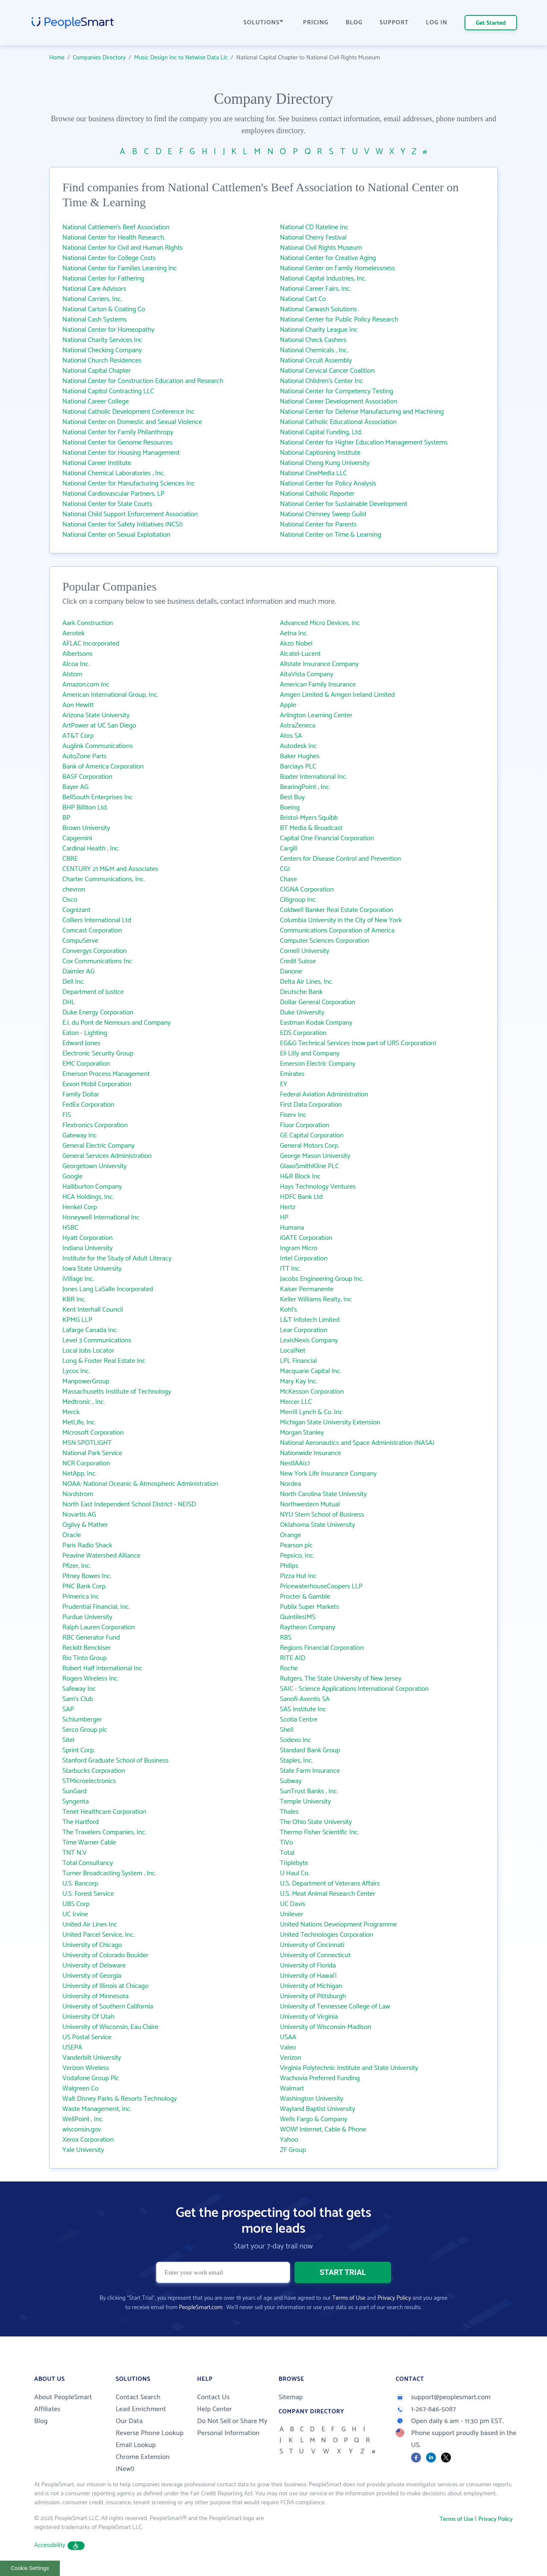 This screenshot has height=2576, width=547. Describe the element at coordinates (57, 58) in the screenshot. I see `Home` at that location.